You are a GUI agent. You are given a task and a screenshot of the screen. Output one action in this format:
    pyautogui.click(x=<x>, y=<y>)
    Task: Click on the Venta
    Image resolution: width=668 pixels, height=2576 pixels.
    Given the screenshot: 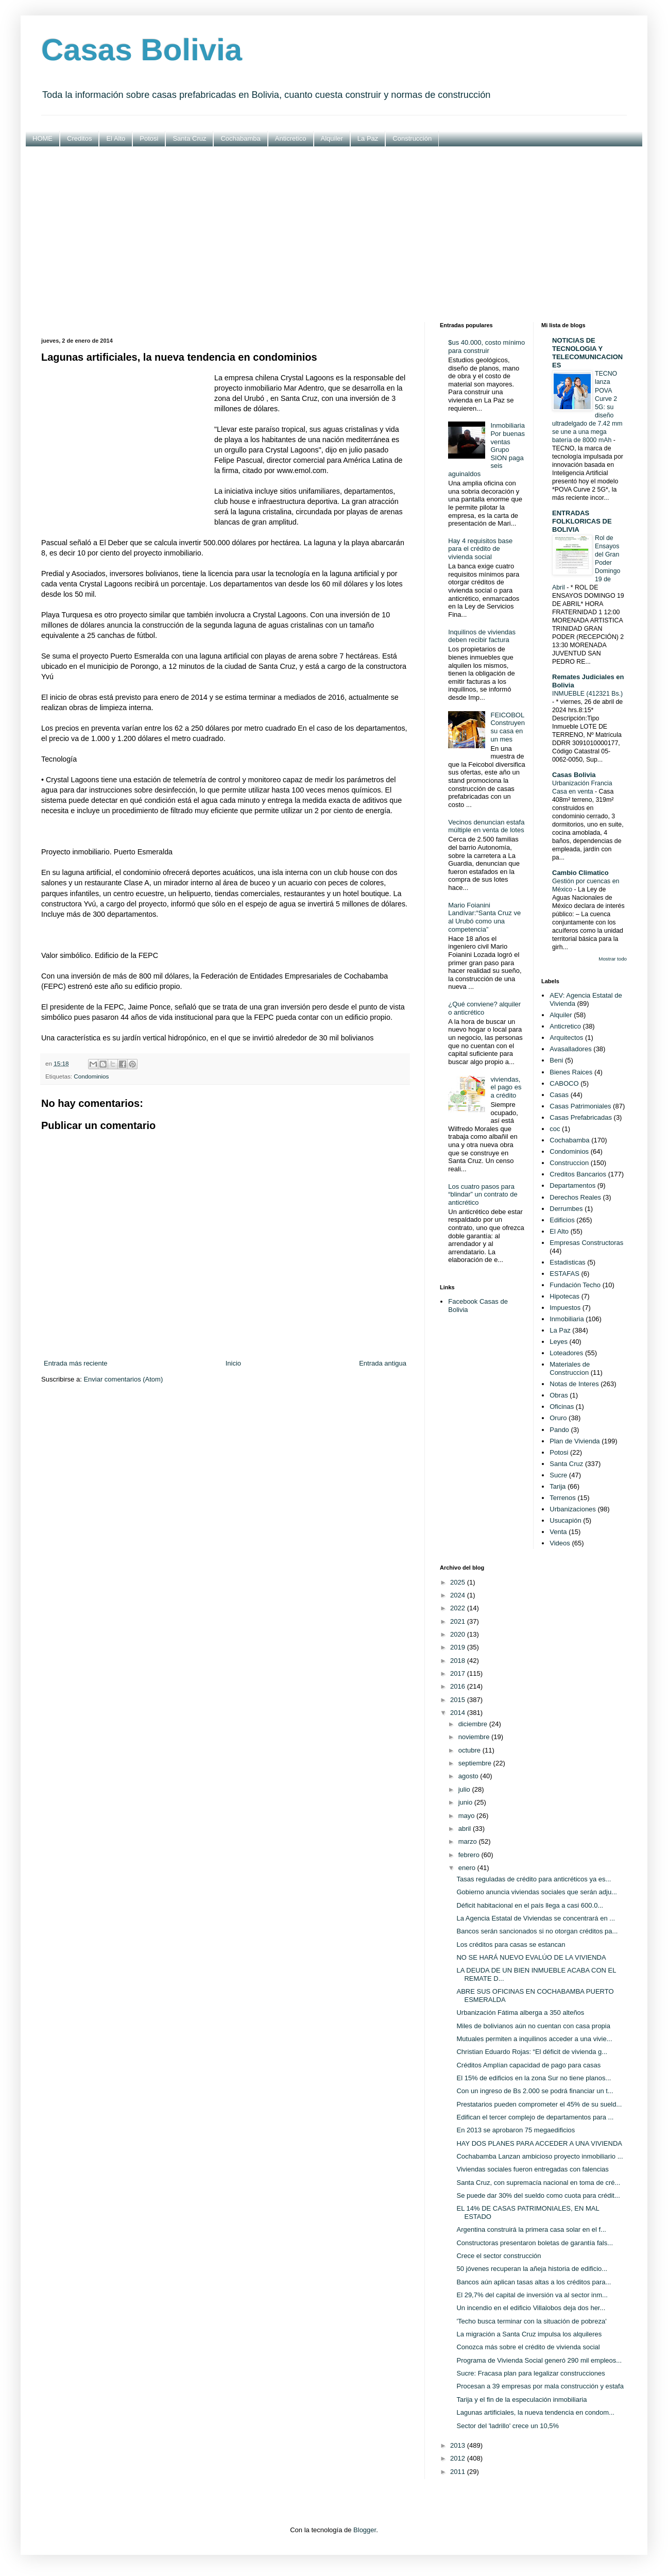 What is the action you would take?
    pyautogui.click(x=558, y=1532)
    